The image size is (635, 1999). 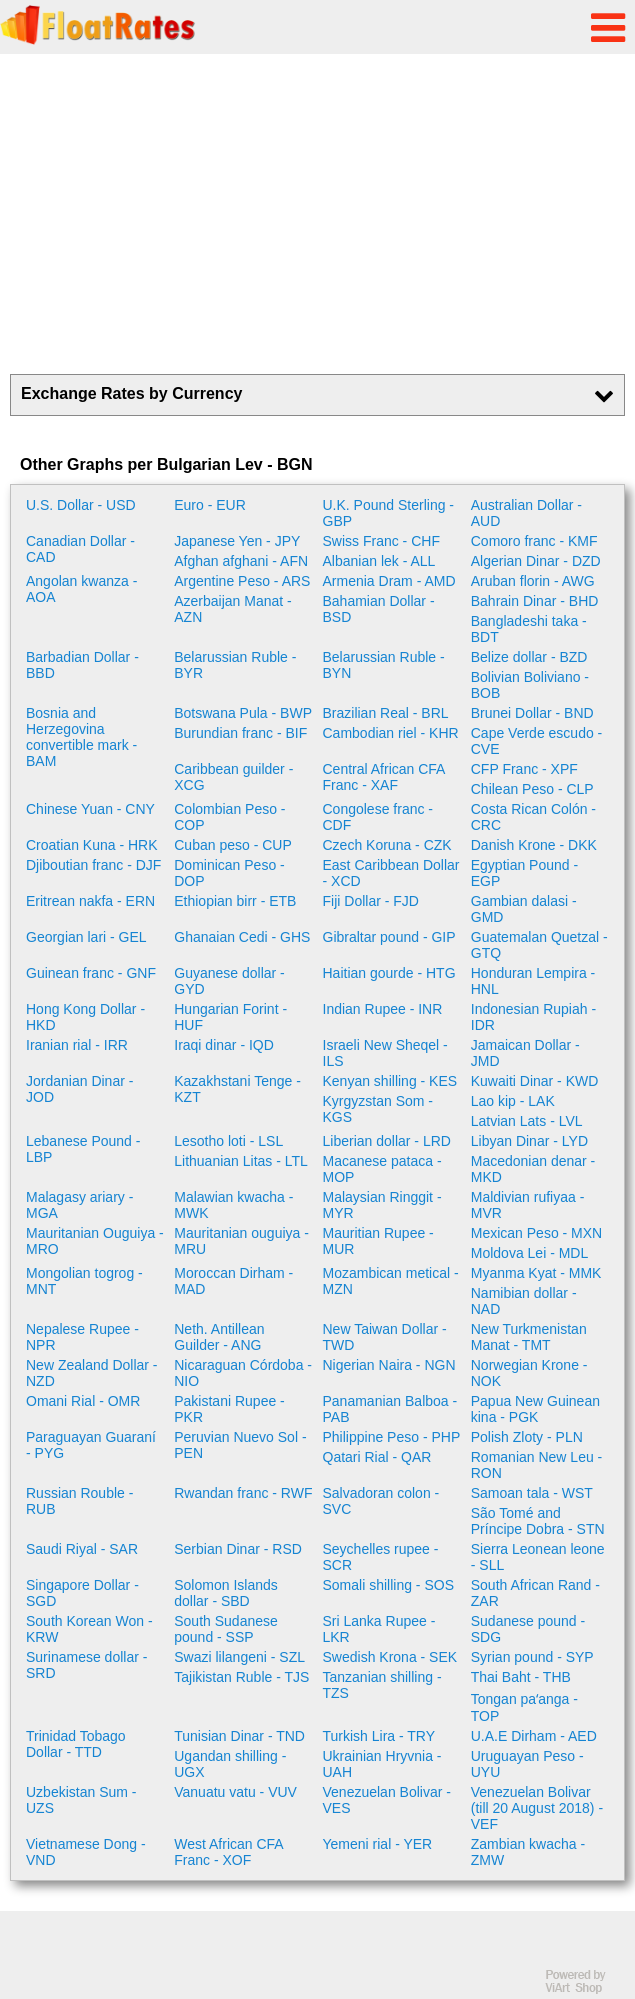 What do you see at coordinates (526, 513) in the screenshot?
I see `Australian Dollar - AUD` at bounding box center [526, 513].